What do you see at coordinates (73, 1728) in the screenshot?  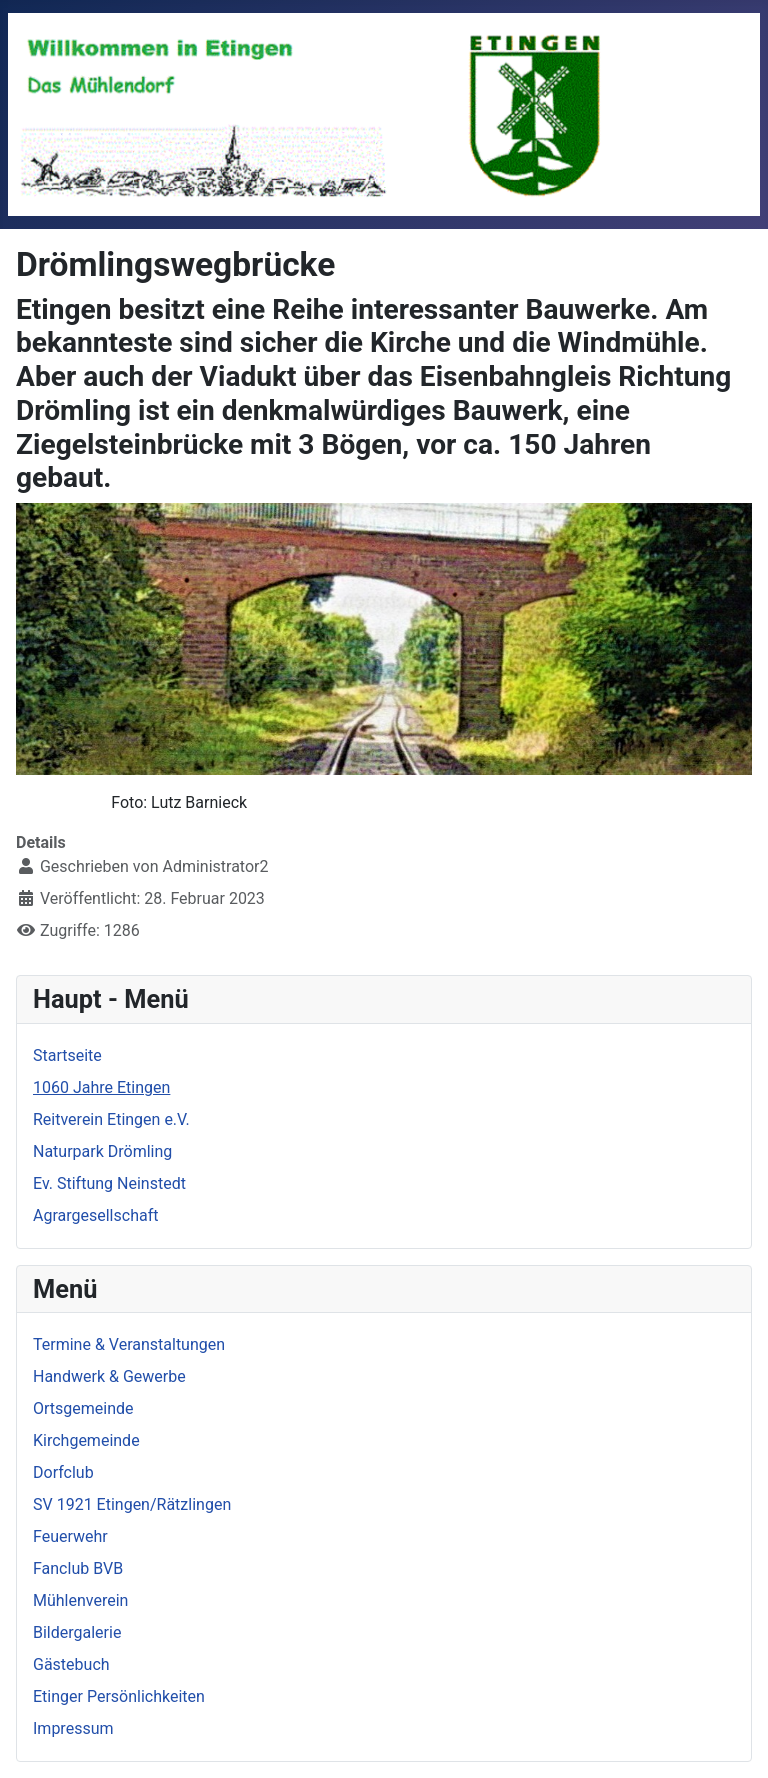 I see `Impressum` at bounding box center [73, 1728].